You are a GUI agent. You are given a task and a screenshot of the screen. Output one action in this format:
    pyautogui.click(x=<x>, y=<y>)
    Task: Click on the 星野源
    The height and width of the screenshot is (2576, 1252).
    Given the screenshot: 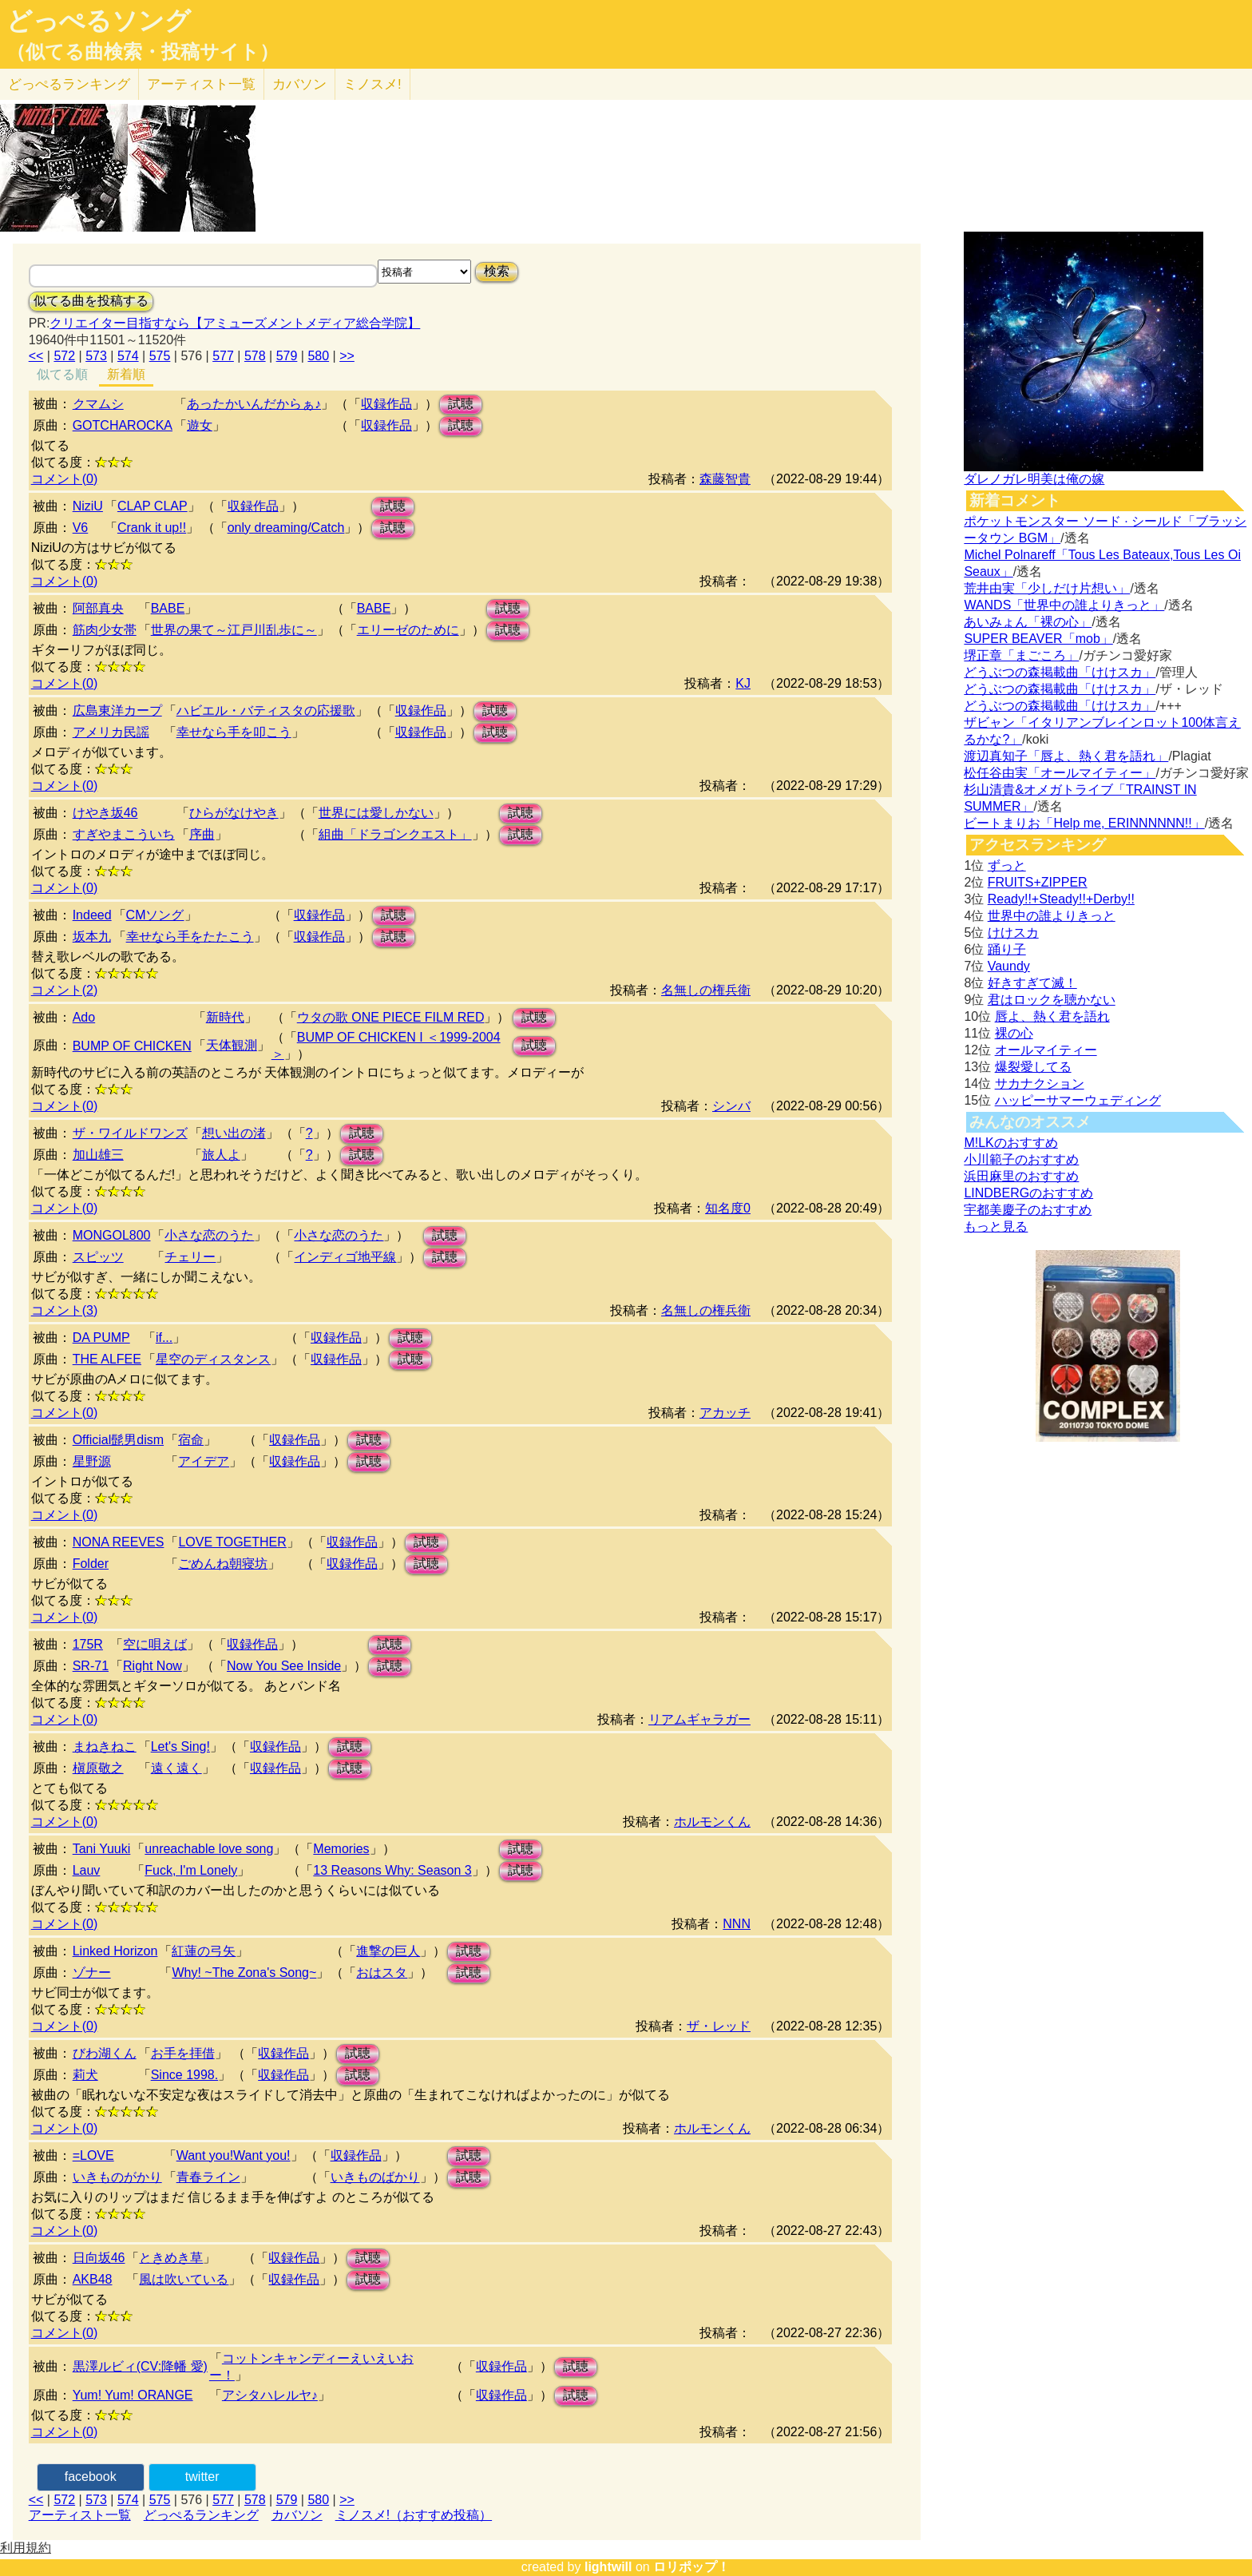 What is the action you would take?
    pyautogui.click(x=92, y=1461)
    